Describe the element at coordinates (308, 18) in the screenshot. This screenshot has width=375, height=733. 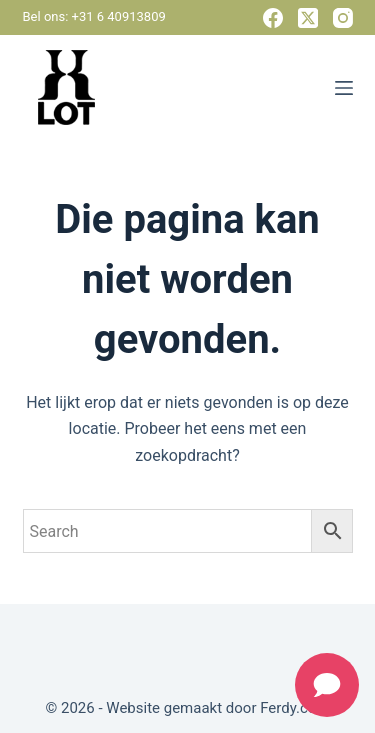
I see `[X (Twitter)]` at that location.